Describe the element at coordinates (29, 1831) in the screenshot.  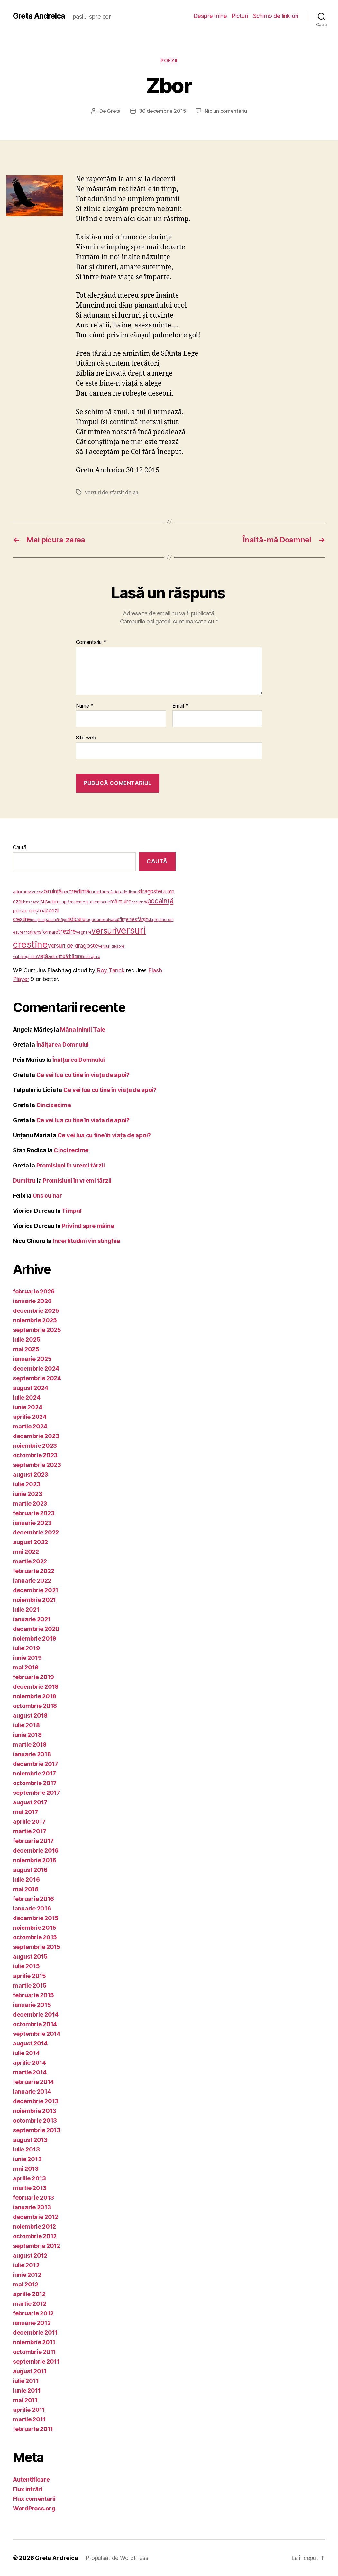
I see `martie 2017` at that location.